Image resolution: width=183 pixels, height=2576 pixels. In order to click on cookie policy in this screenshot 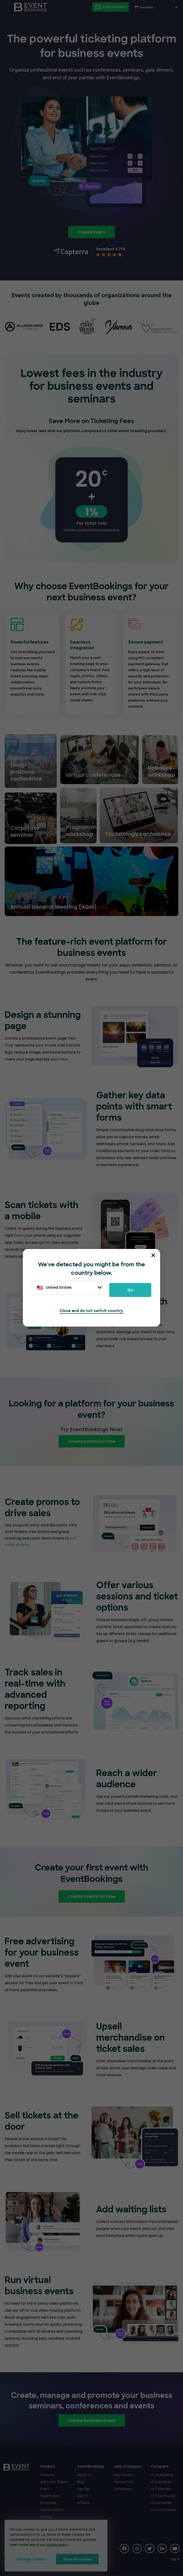, I will do `click(57, 2544)`.